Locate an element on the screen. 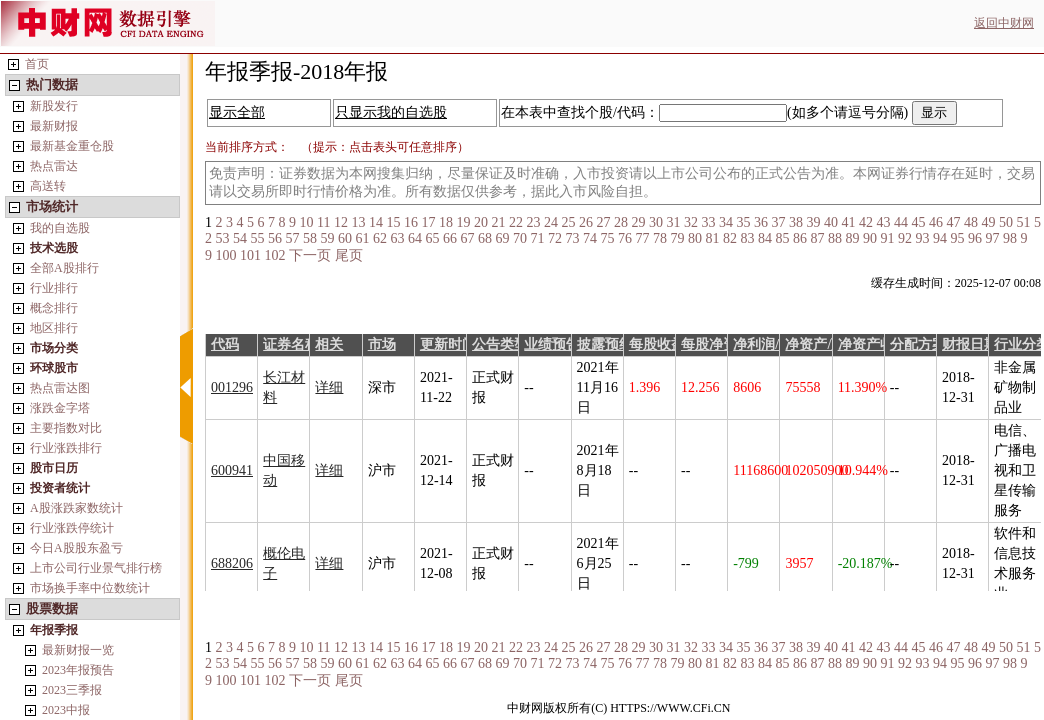 This screenshot has width=1044, height=720. 93 is located at coordinates (923, 238).